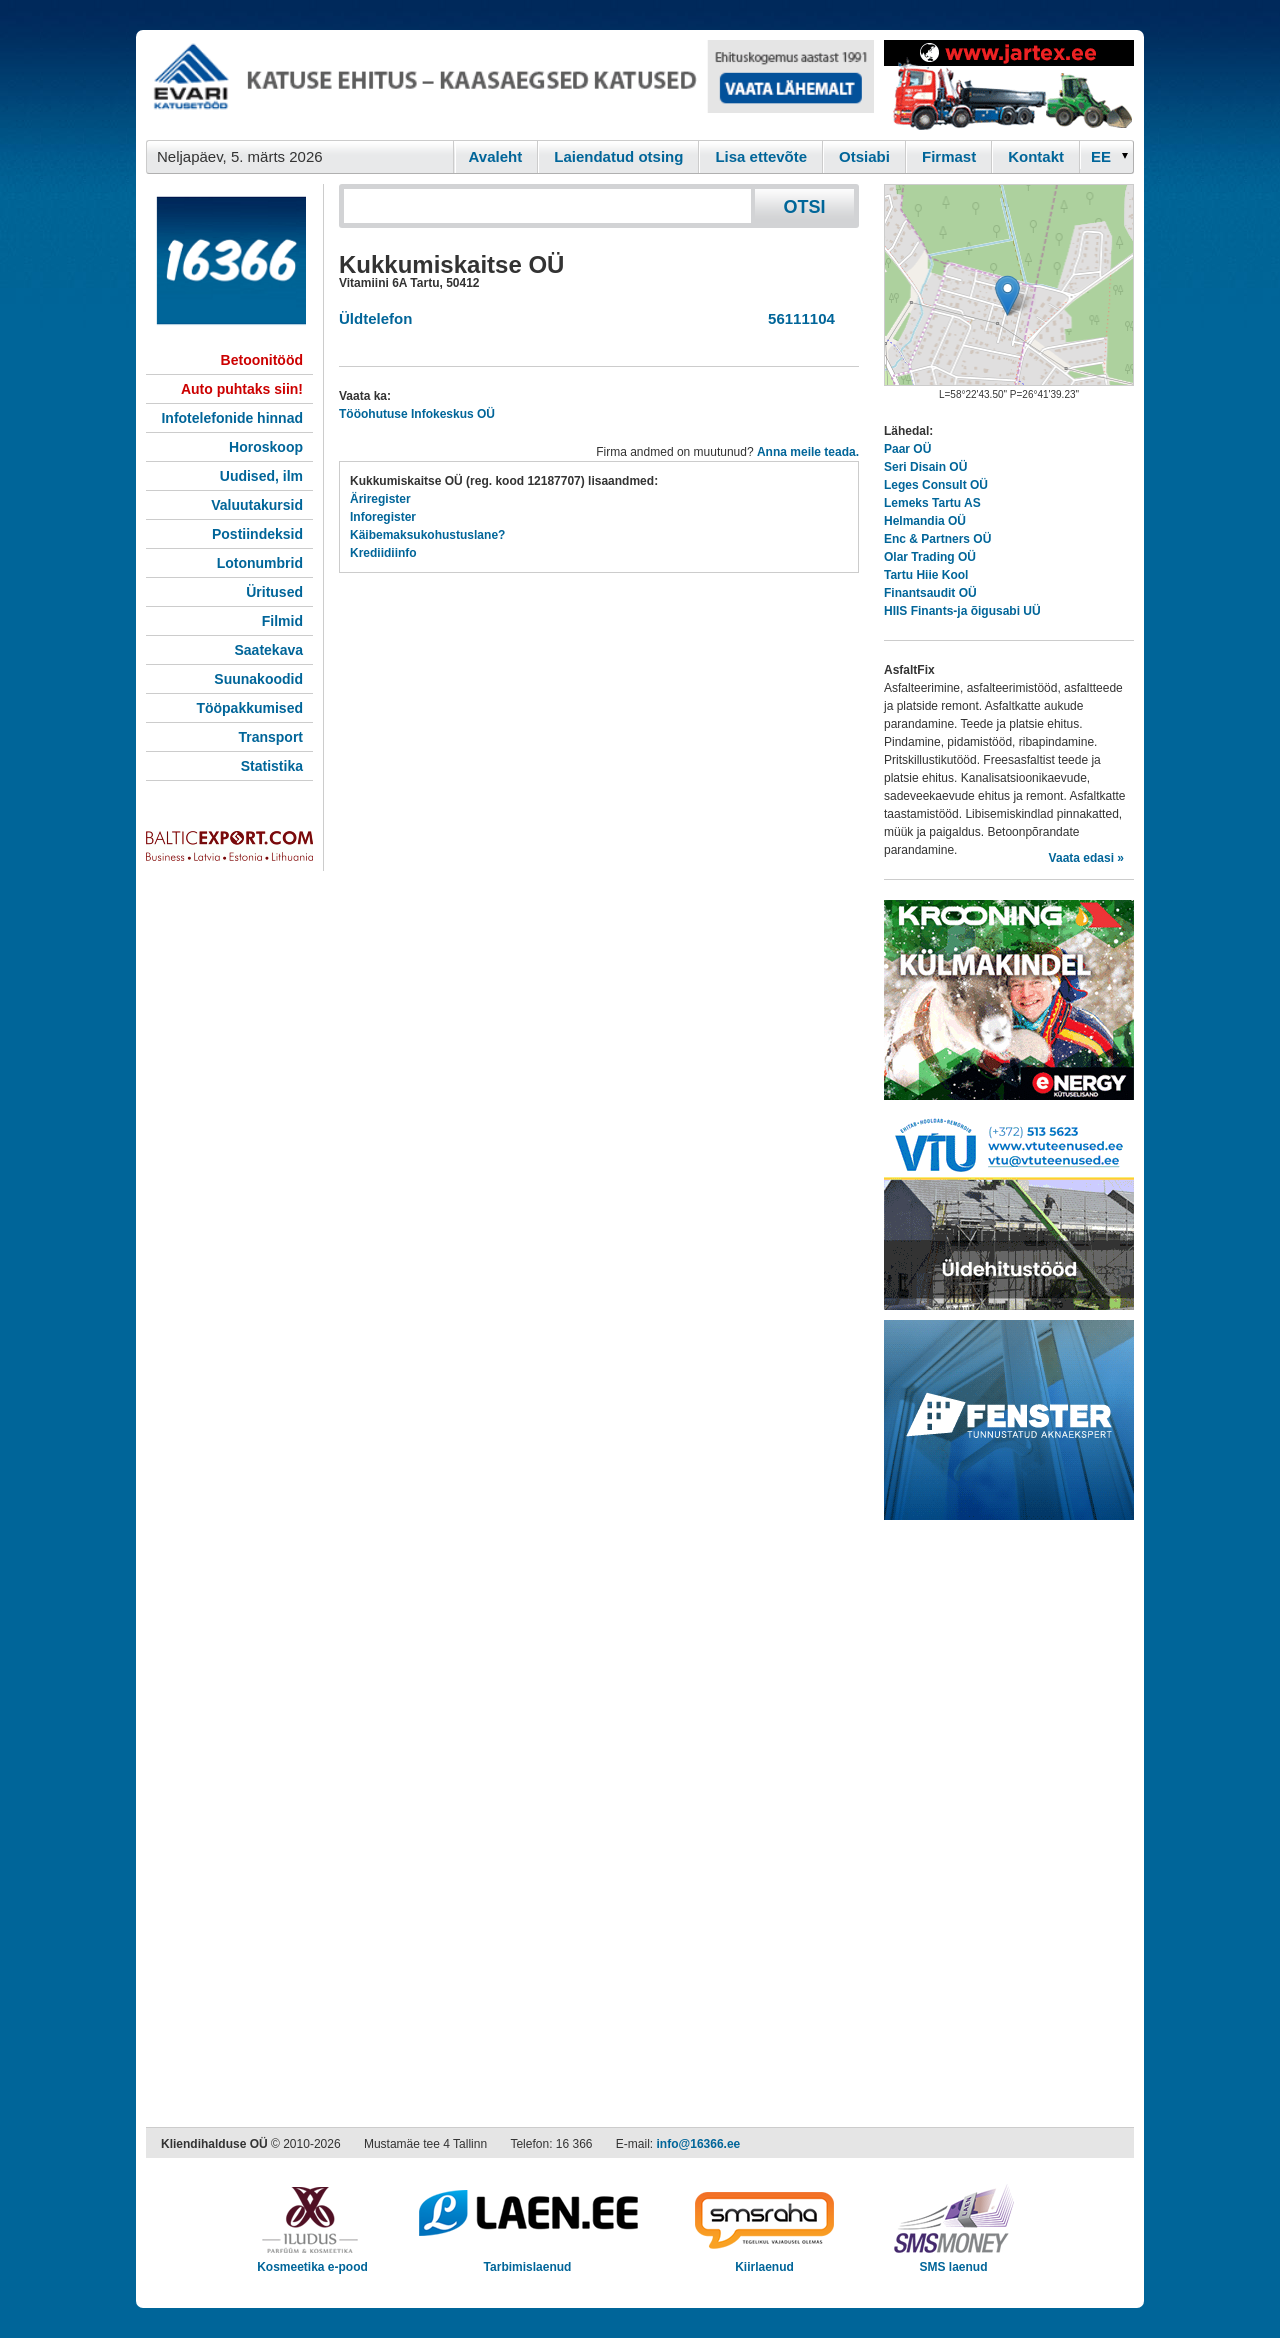  What do you see at coordinates (496, 156) in the screenshot?
I see `Avaleht` at bounding box center [496, 156].